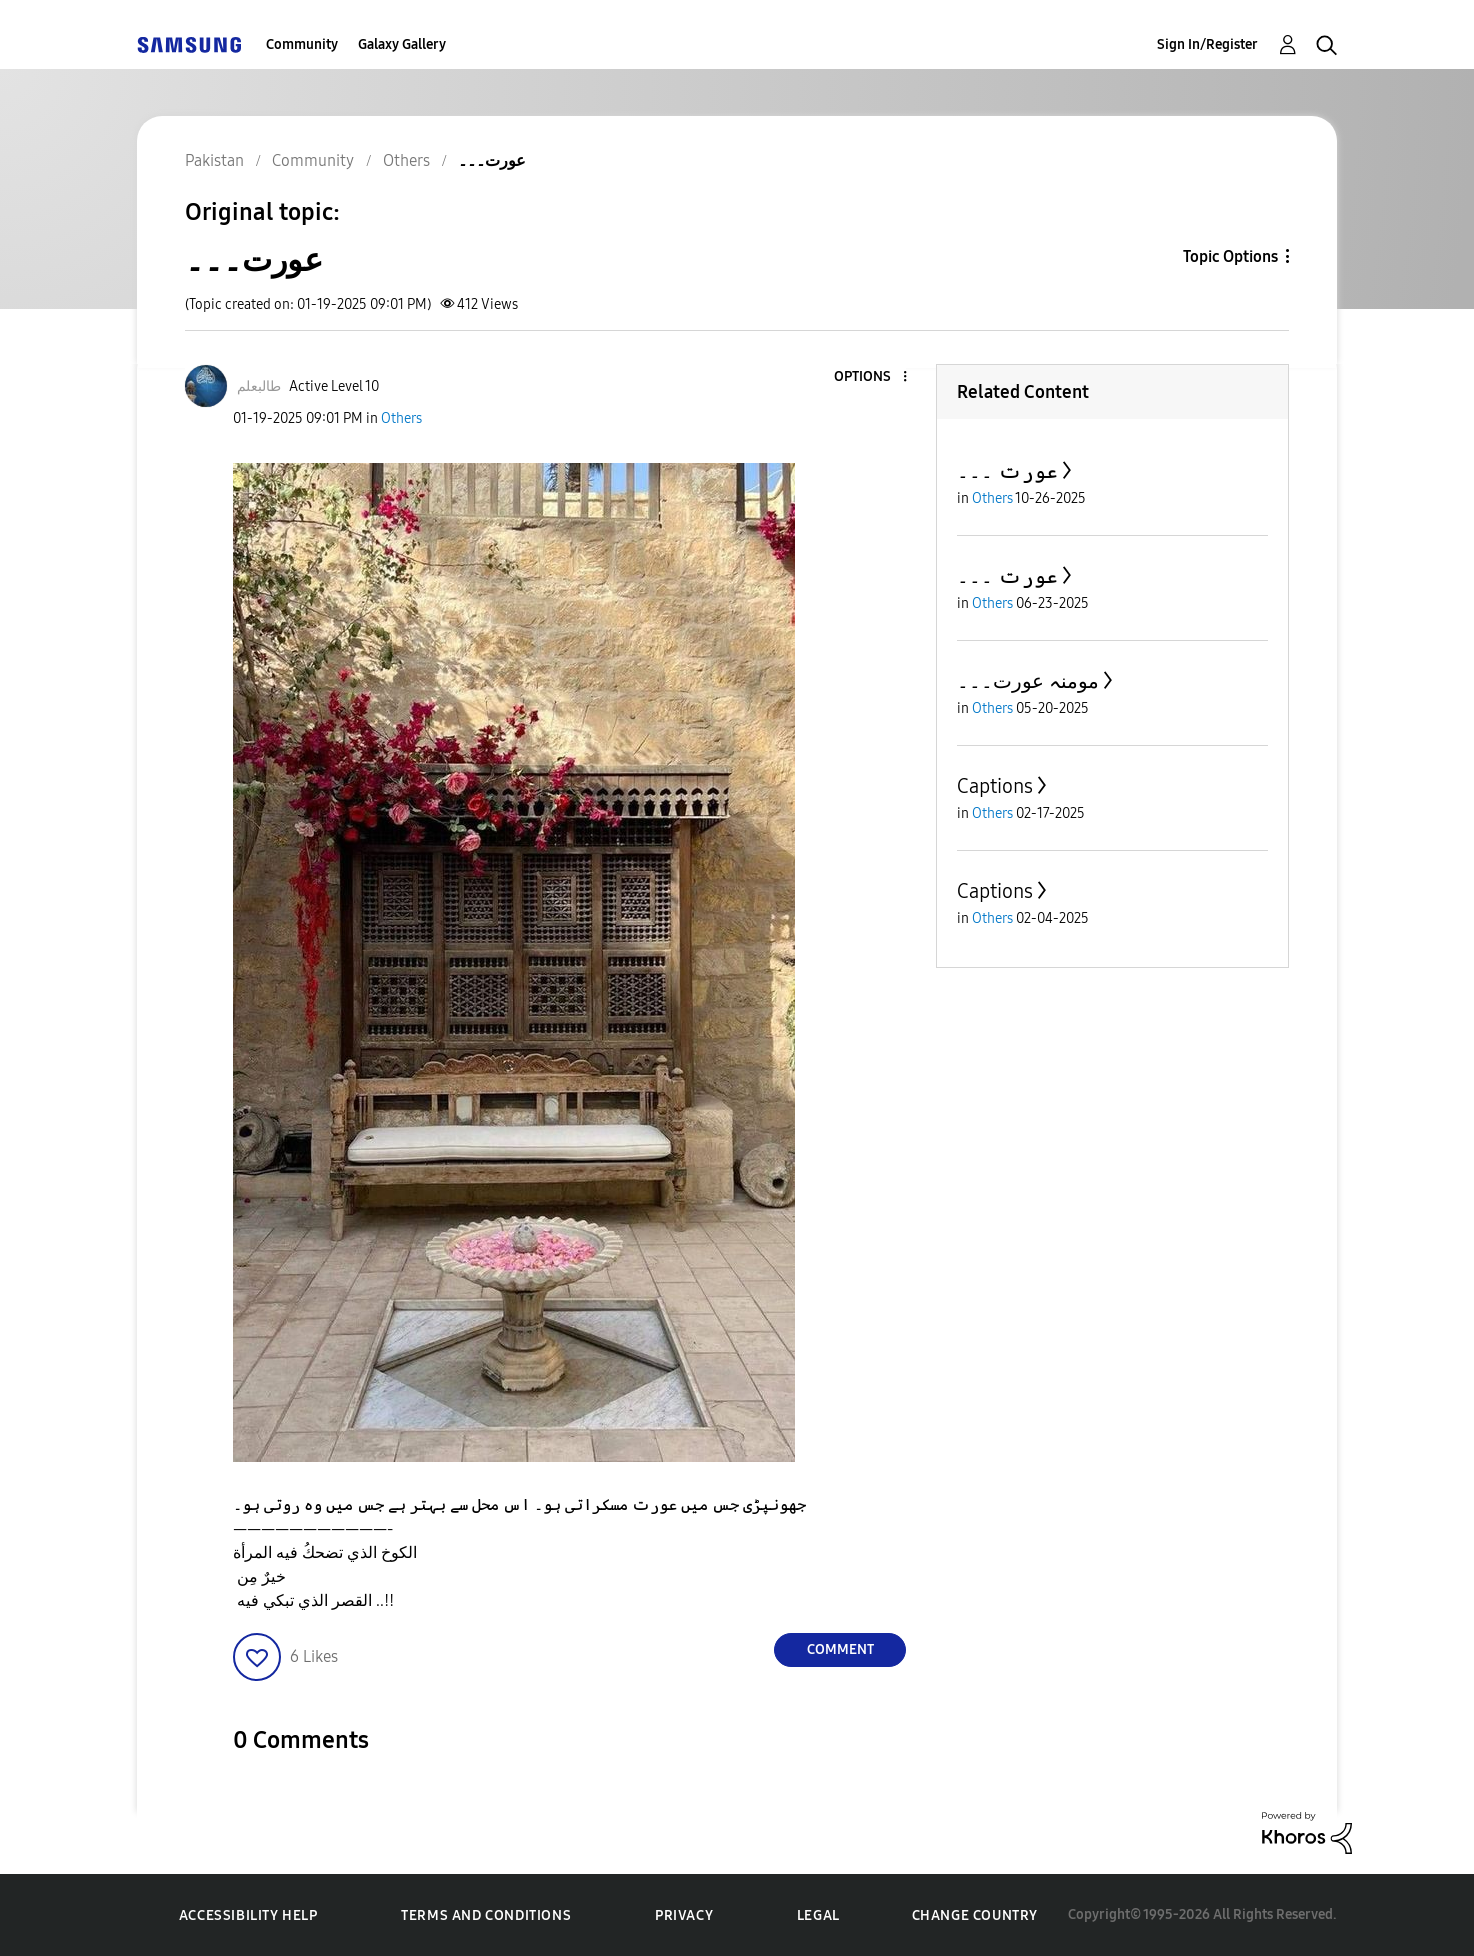 The image size is (1474, 1956). Describe the element at coordinates (684, 1915) in the screenshot. I see `Privacy` at that location.